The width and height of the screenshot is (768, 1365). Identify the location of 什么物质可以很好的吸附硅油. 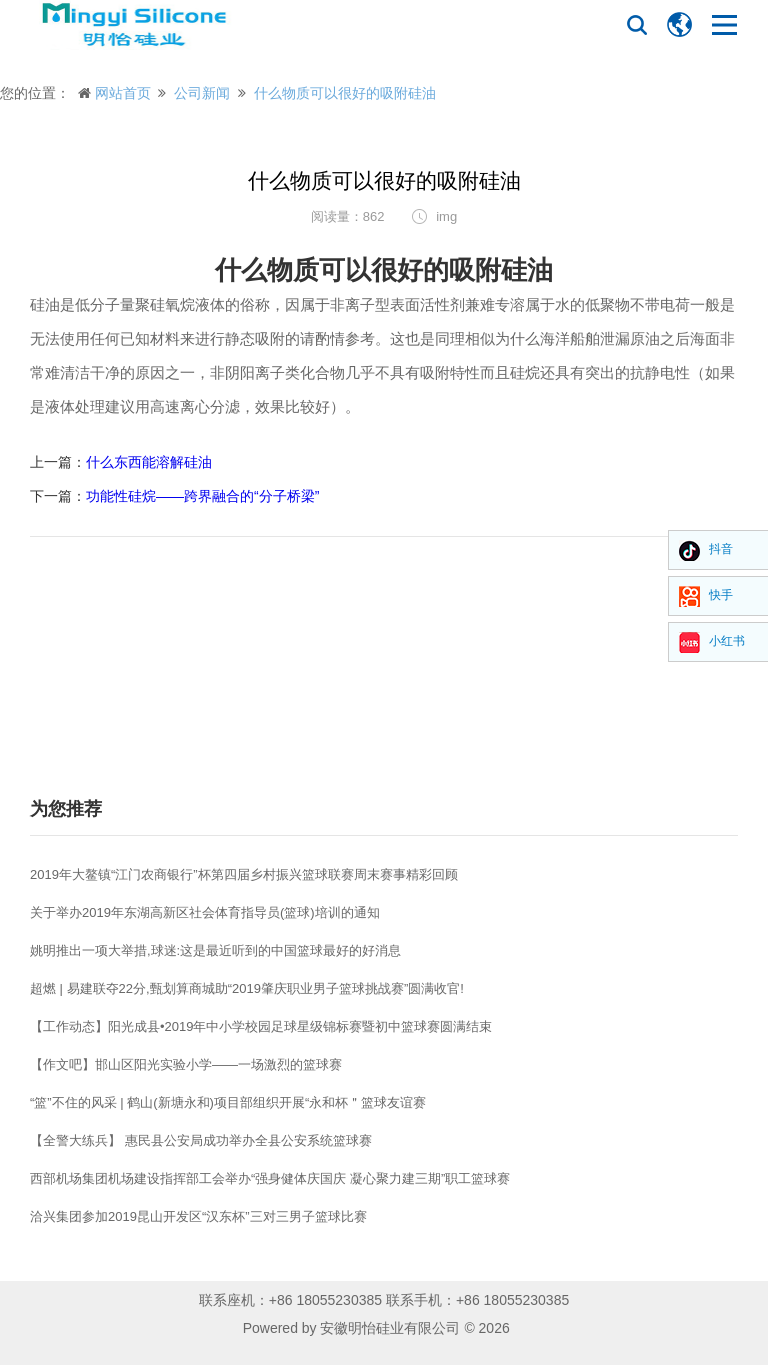
(345, 93).